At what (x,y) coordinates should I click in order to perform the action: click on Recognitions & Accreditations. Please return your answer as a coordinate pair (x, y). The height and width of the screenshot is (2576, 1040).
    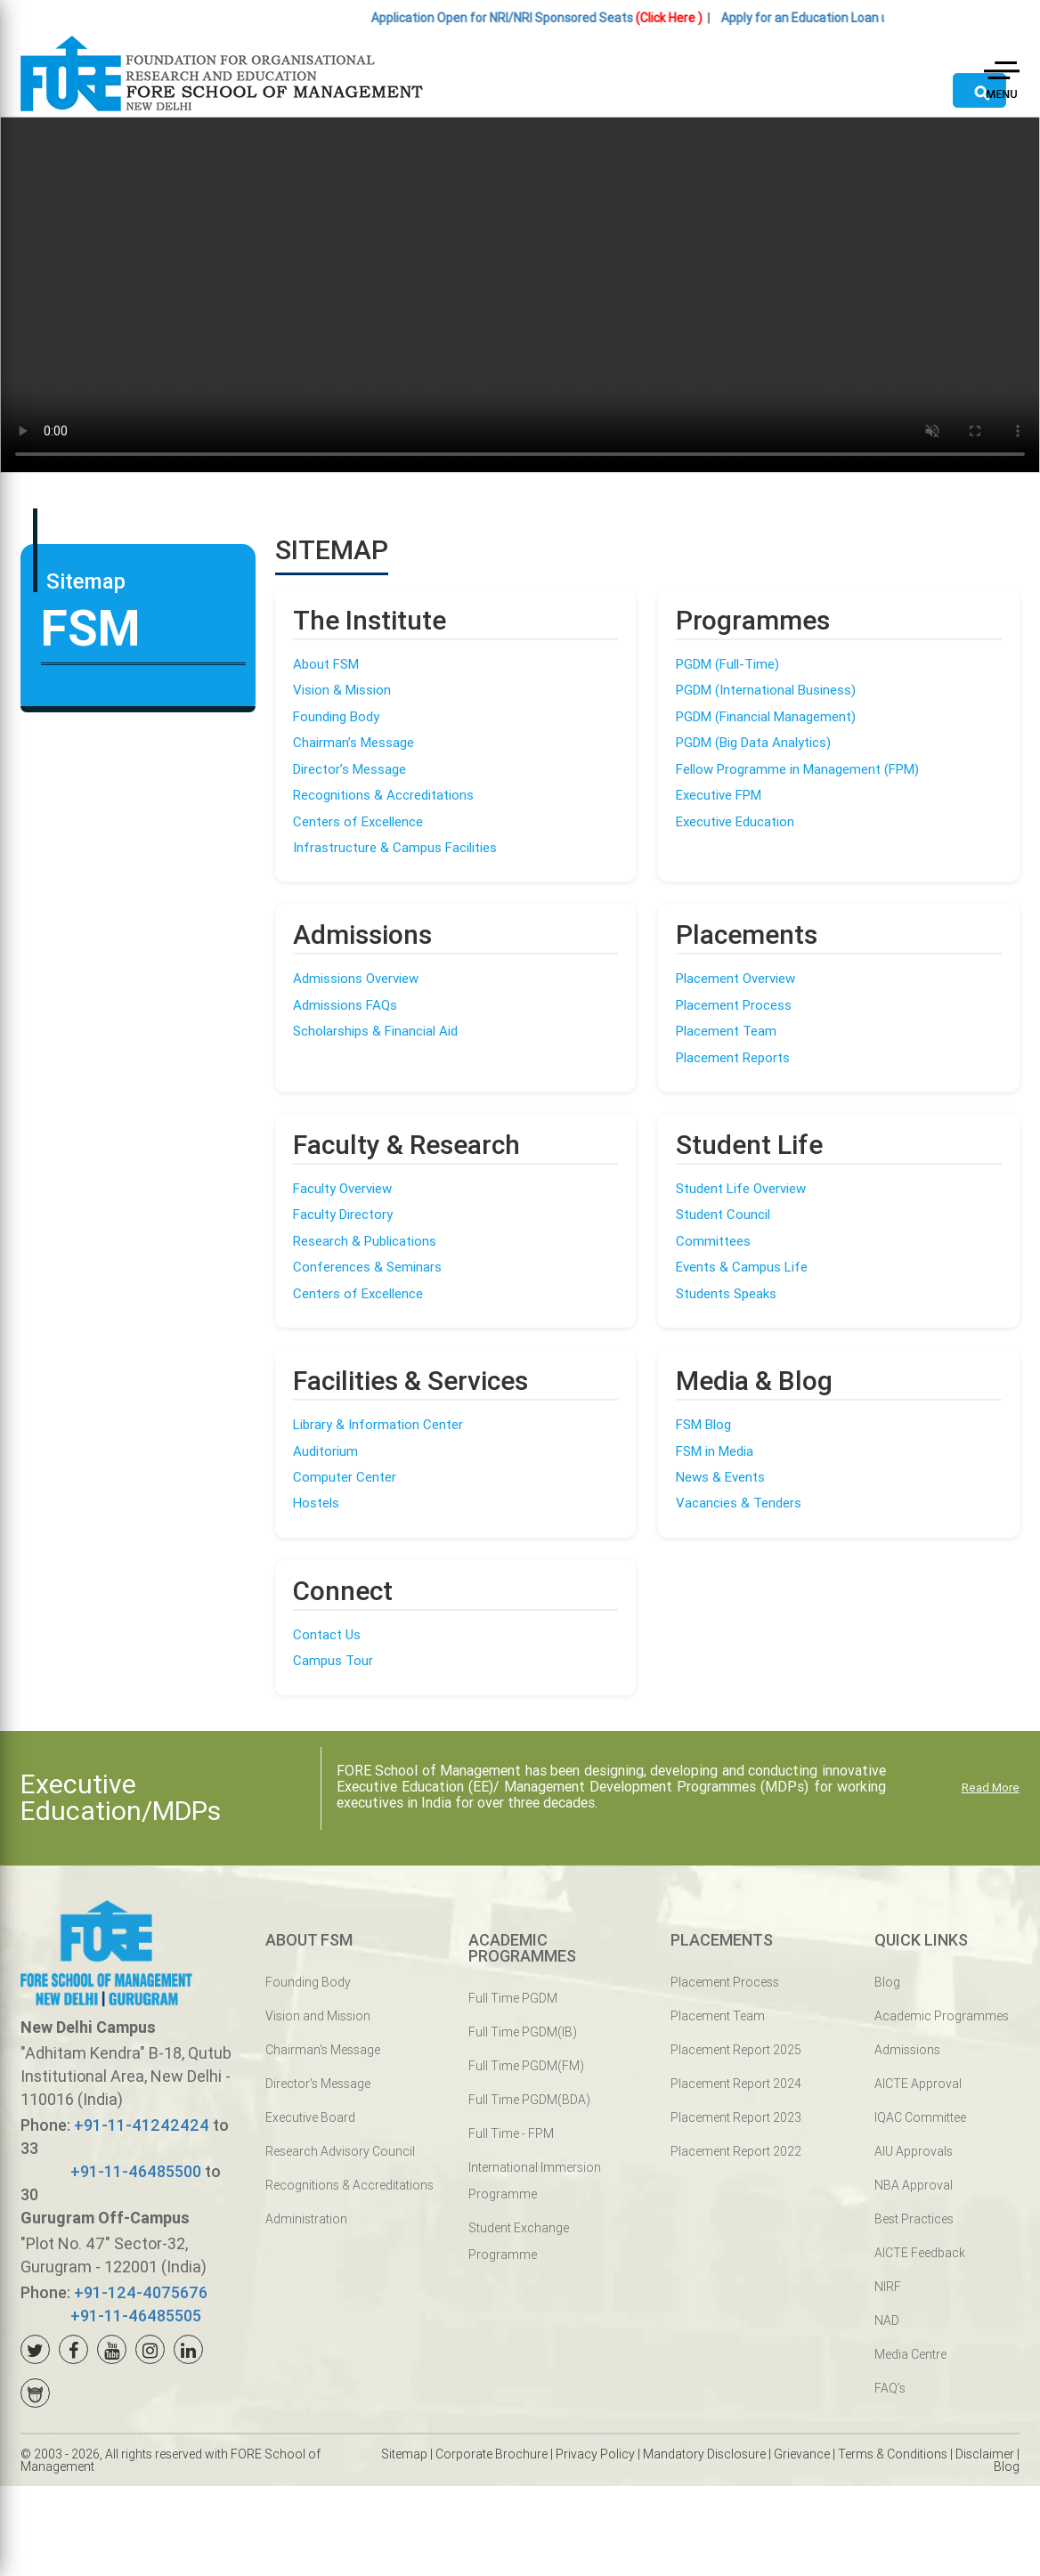
    Looking at the image, I should click on (383, 794).